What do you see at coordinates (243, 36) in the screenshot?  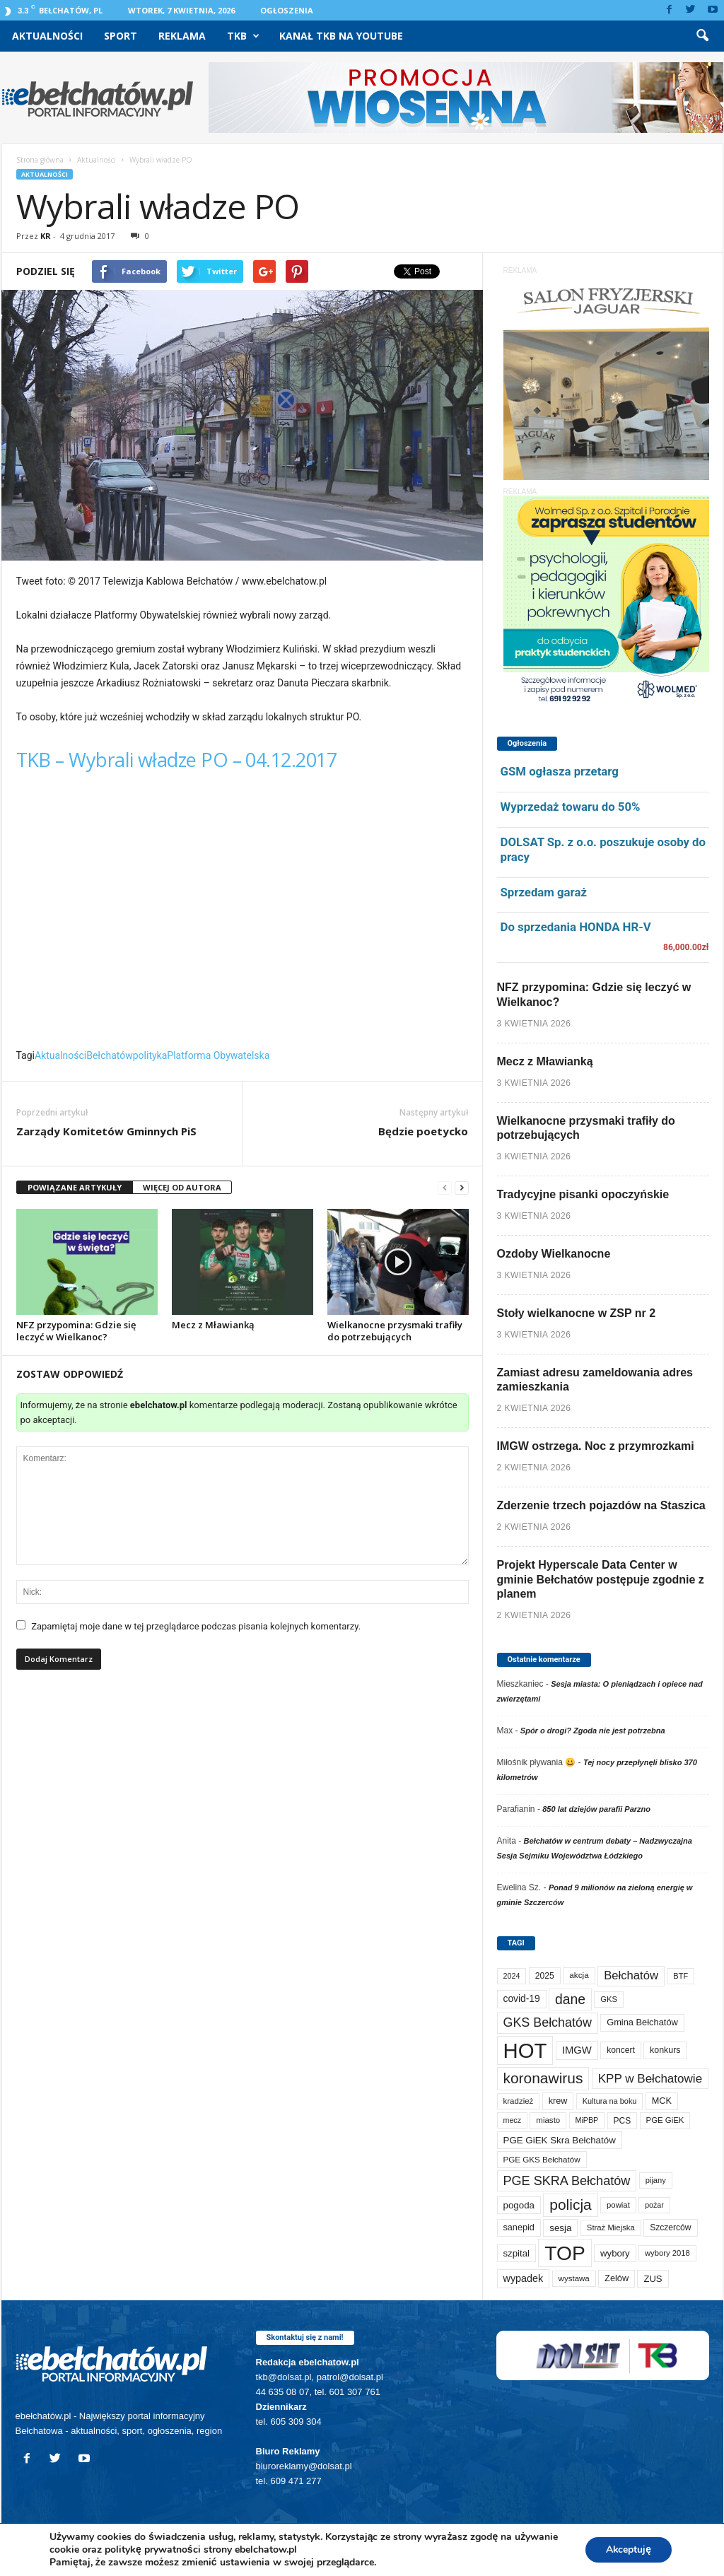 I see `TKB` at bounding box center [243, 36].